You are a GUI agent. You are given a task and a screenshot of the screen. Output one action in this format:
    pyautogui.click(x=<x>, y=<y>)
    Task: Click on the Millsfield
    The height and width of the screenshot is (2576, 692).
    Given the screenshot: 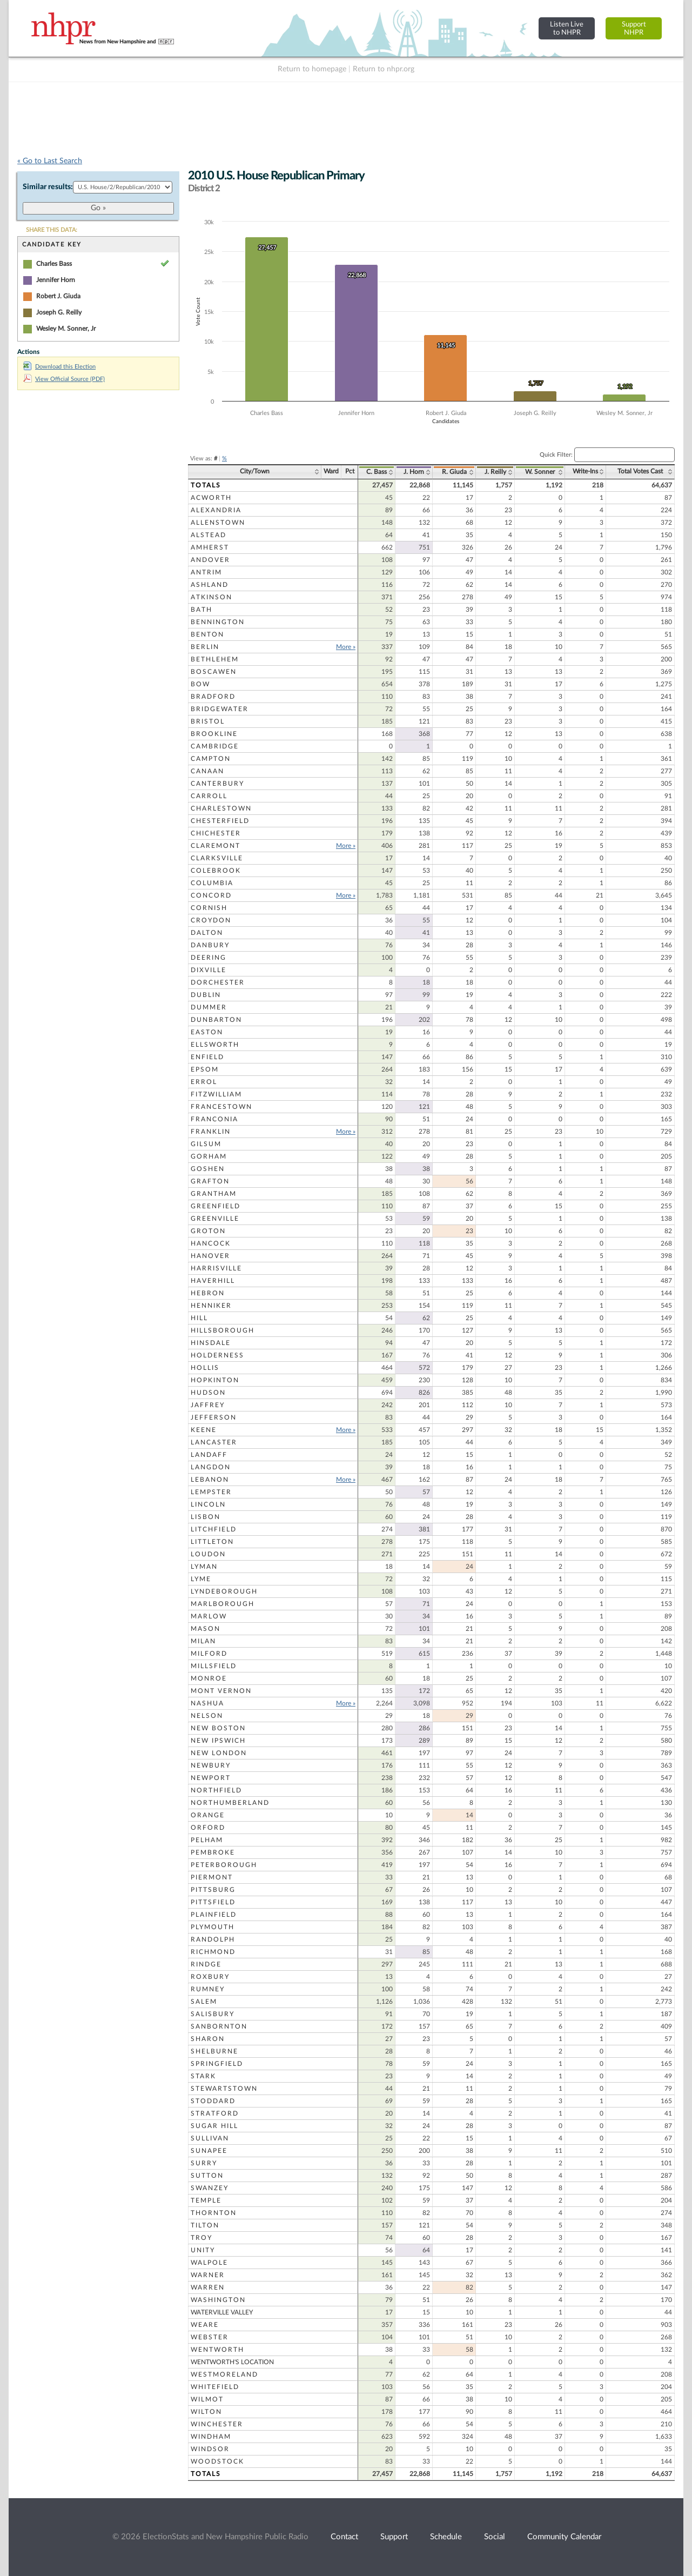 What is the action you would take?
    pyautogui.click(x=214, y=1666)
    